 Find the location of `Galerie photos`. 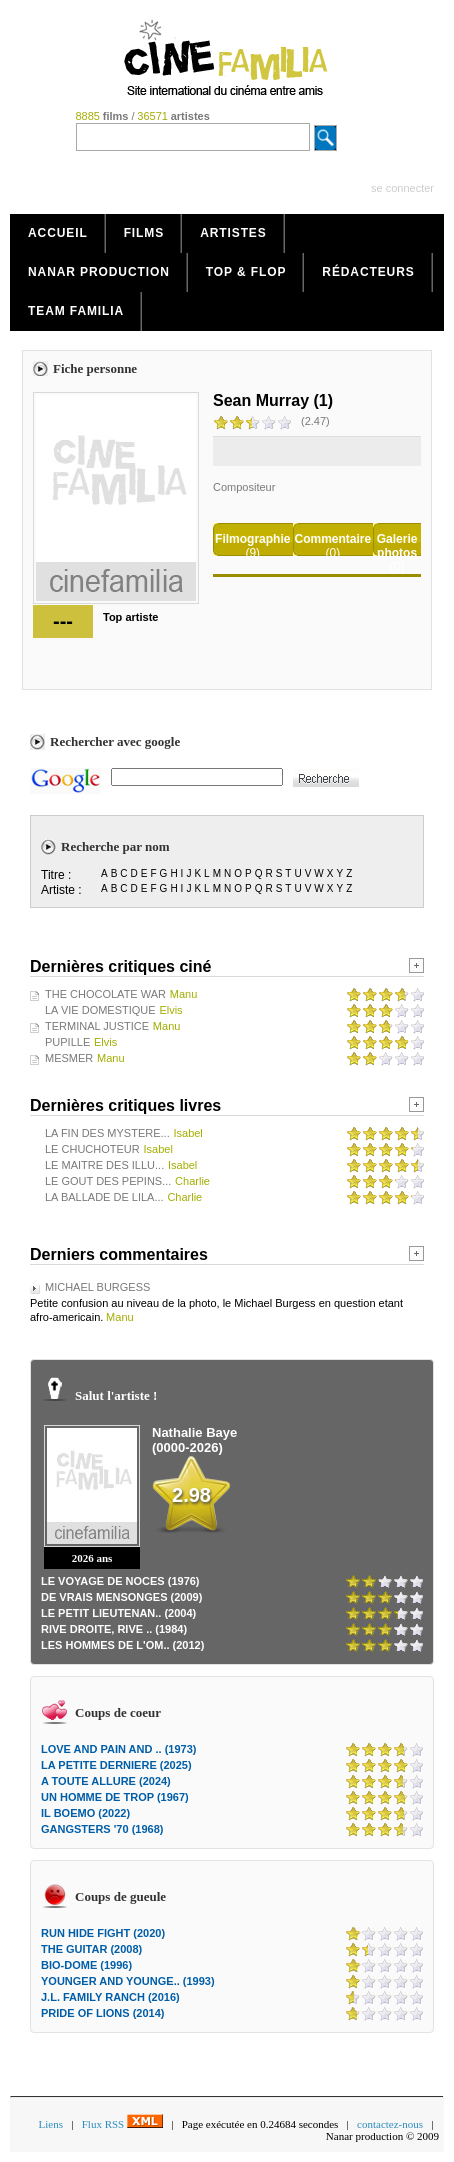

Galerie photos is located at coordinates (397, 546).